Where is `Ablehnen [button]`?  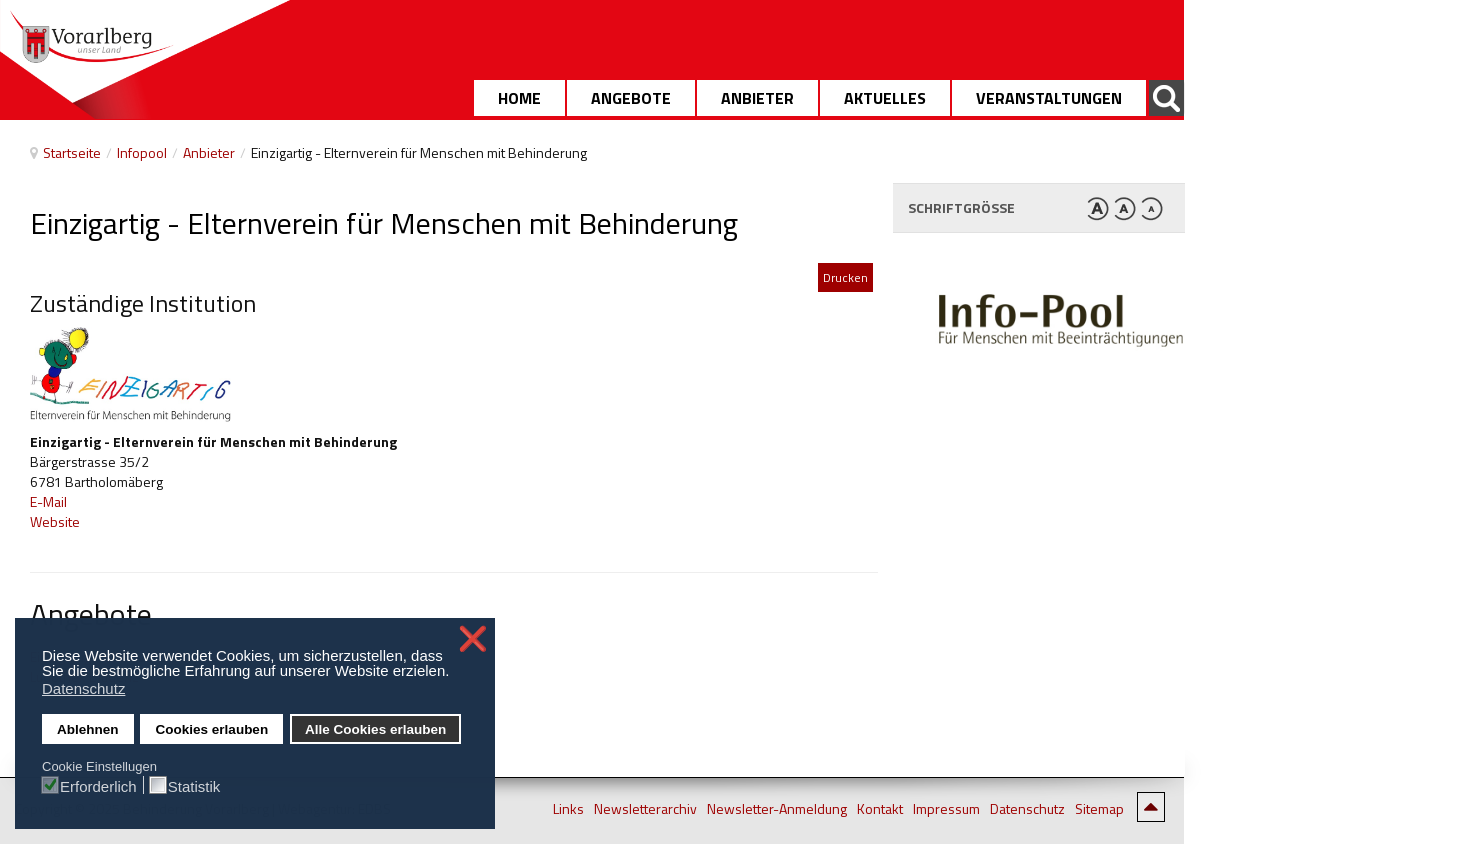
Ablehnen [button] is located at coordinates (88, 729).